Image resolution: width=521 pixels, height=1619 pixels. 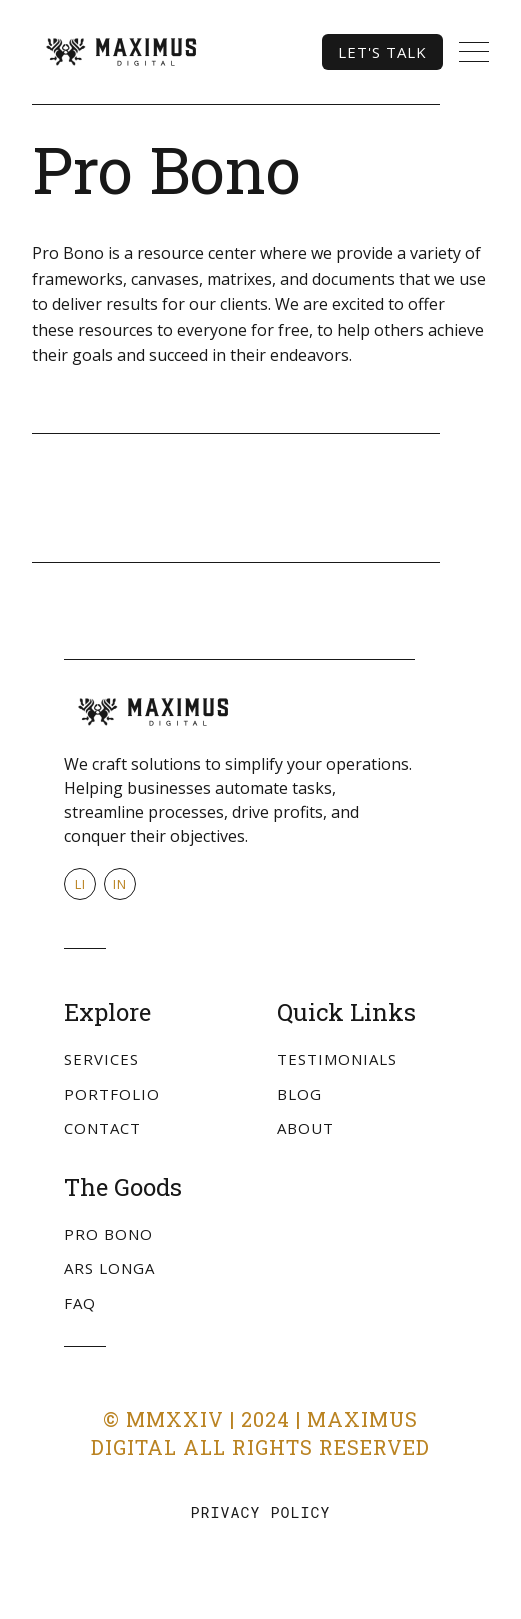 What do you see at coordinates (102, 1128) in the screenshot?
I see `Contact` at bounding box center [102, 1128].